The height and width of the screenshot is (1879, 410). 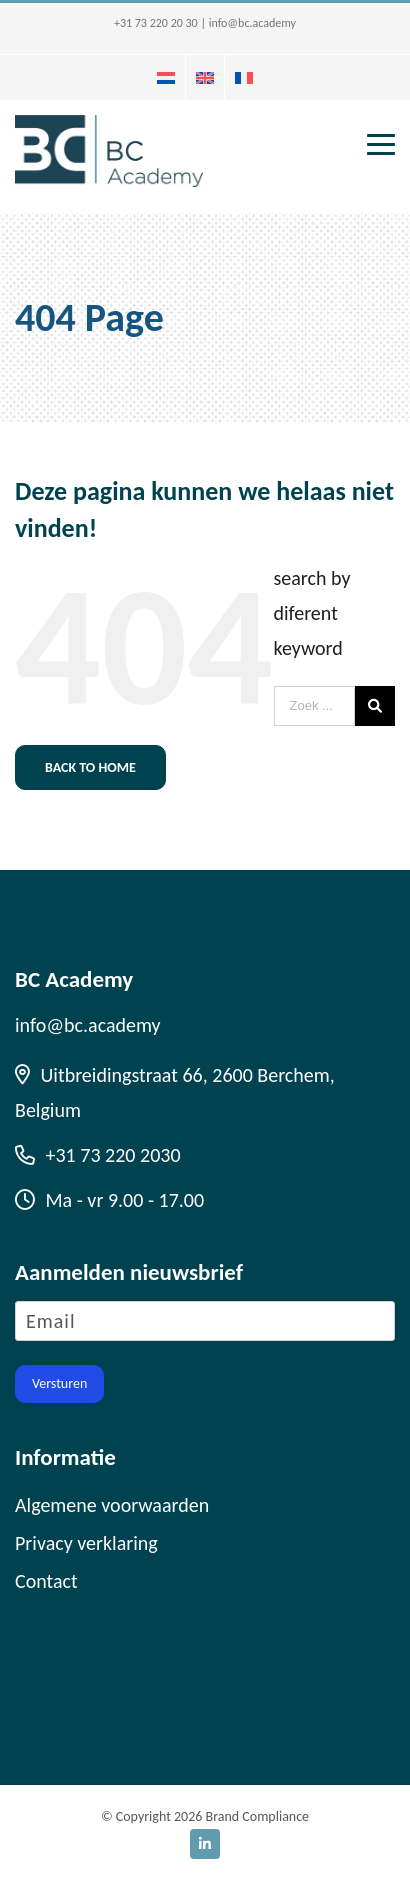 I want to click on info@bc.academy, so click(x=252, y=23).